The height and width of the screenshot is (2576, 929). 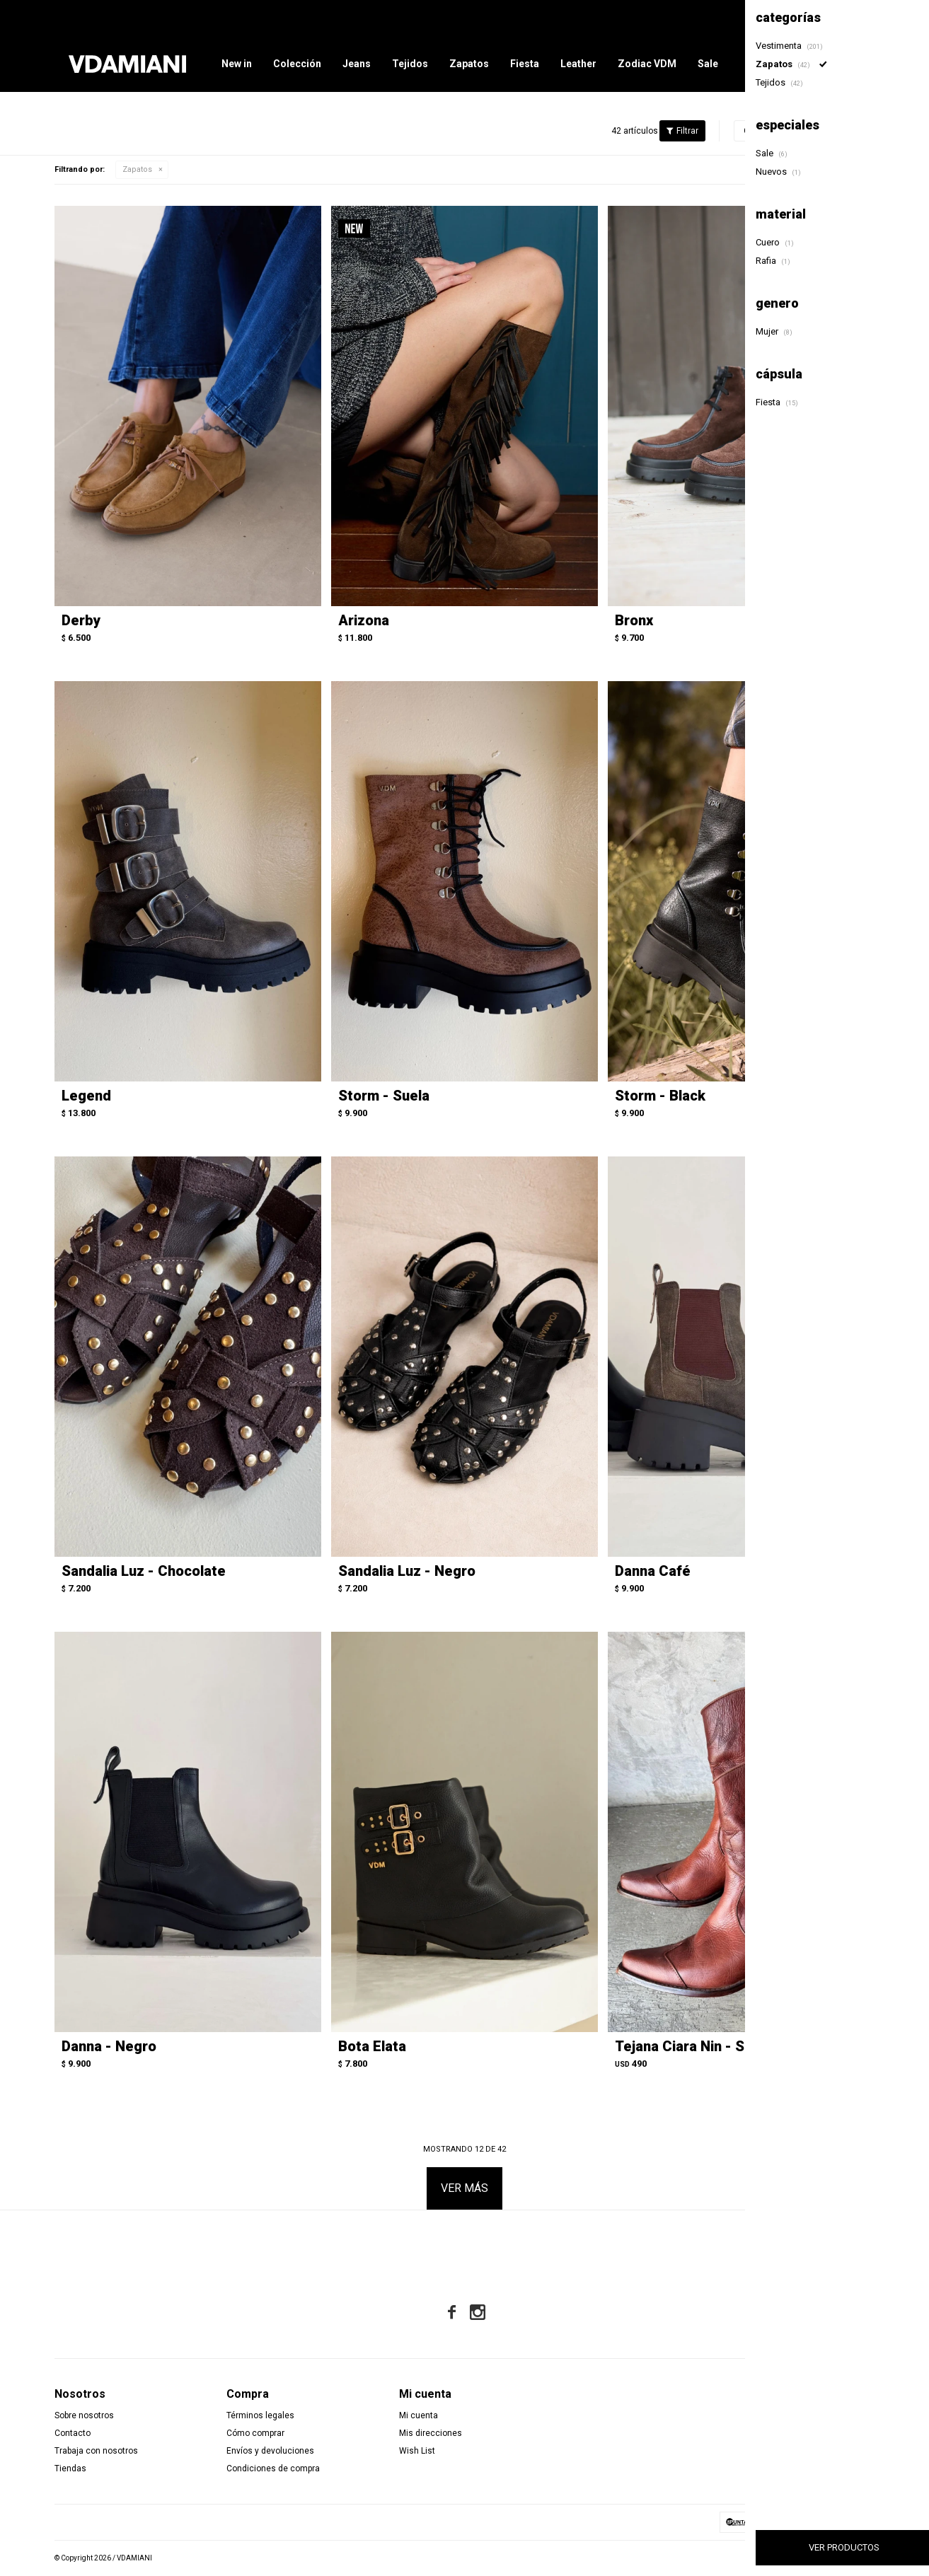 What do you see at coordinates (578, 63) in the screenshot?
I see `Leather` at bounding box center [578, 63].